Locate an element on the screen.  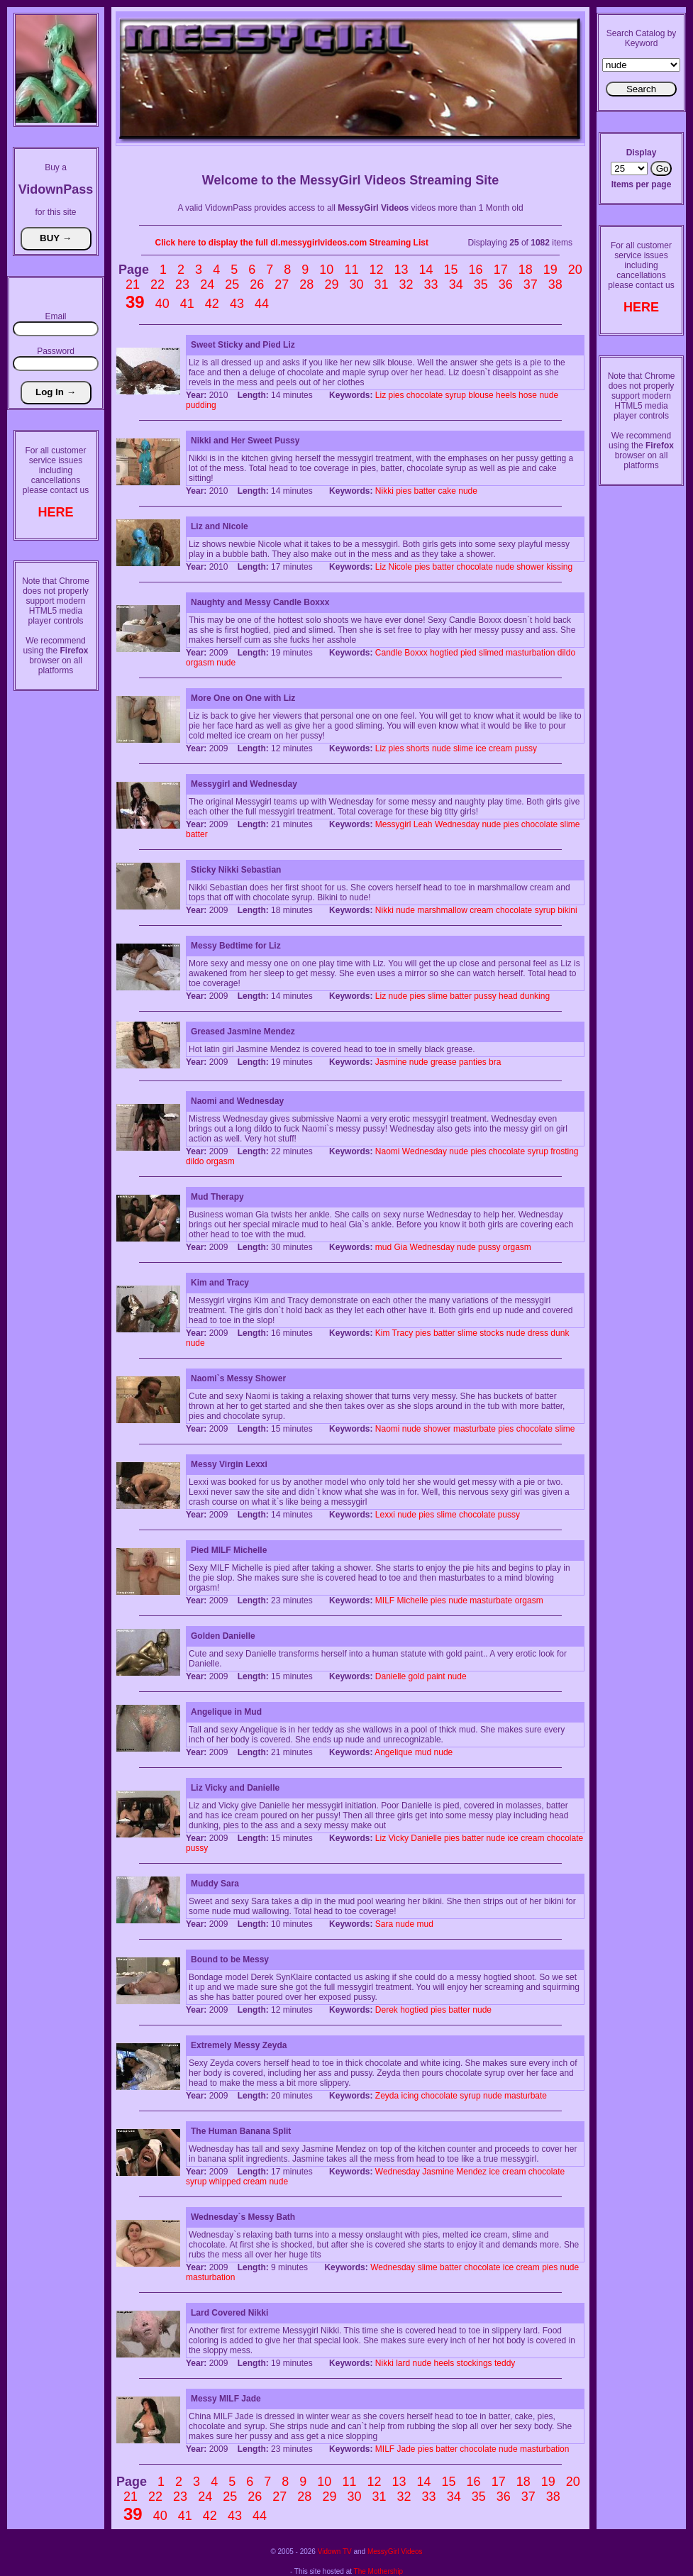
17 is located at coordinates (501, 269).